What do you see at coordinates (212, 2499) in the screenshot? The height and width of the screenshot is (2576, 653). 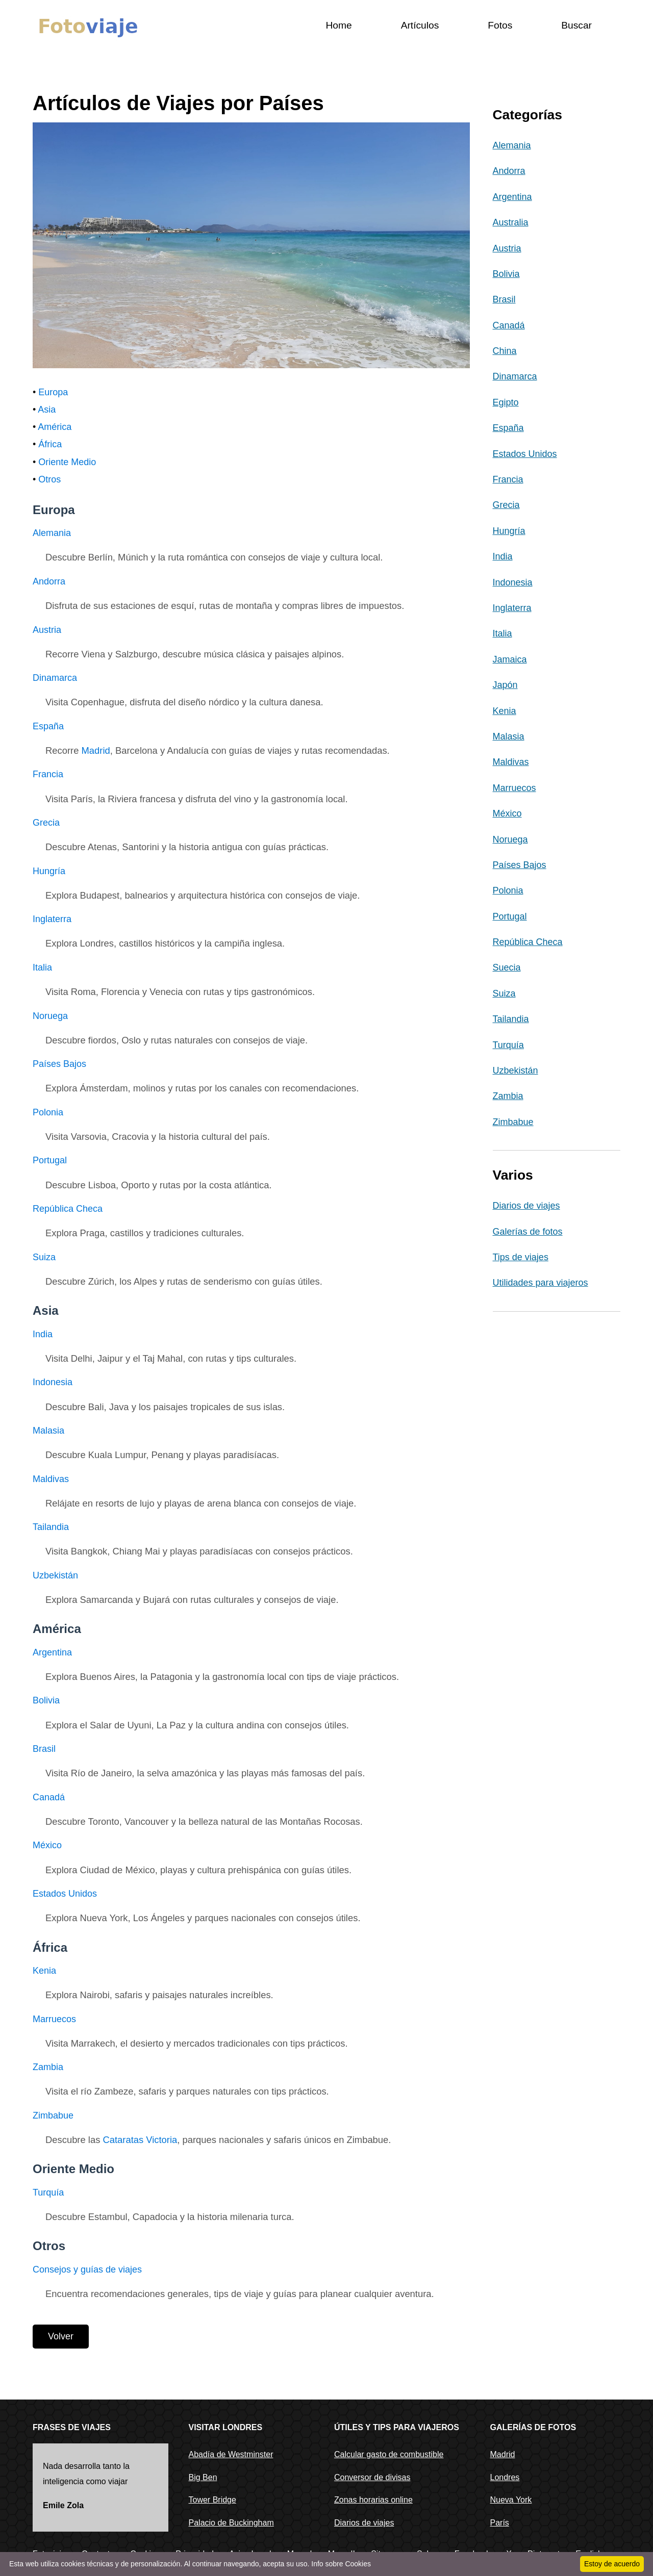 I see `Tower Bridge` at bounding box center [212, 2499].